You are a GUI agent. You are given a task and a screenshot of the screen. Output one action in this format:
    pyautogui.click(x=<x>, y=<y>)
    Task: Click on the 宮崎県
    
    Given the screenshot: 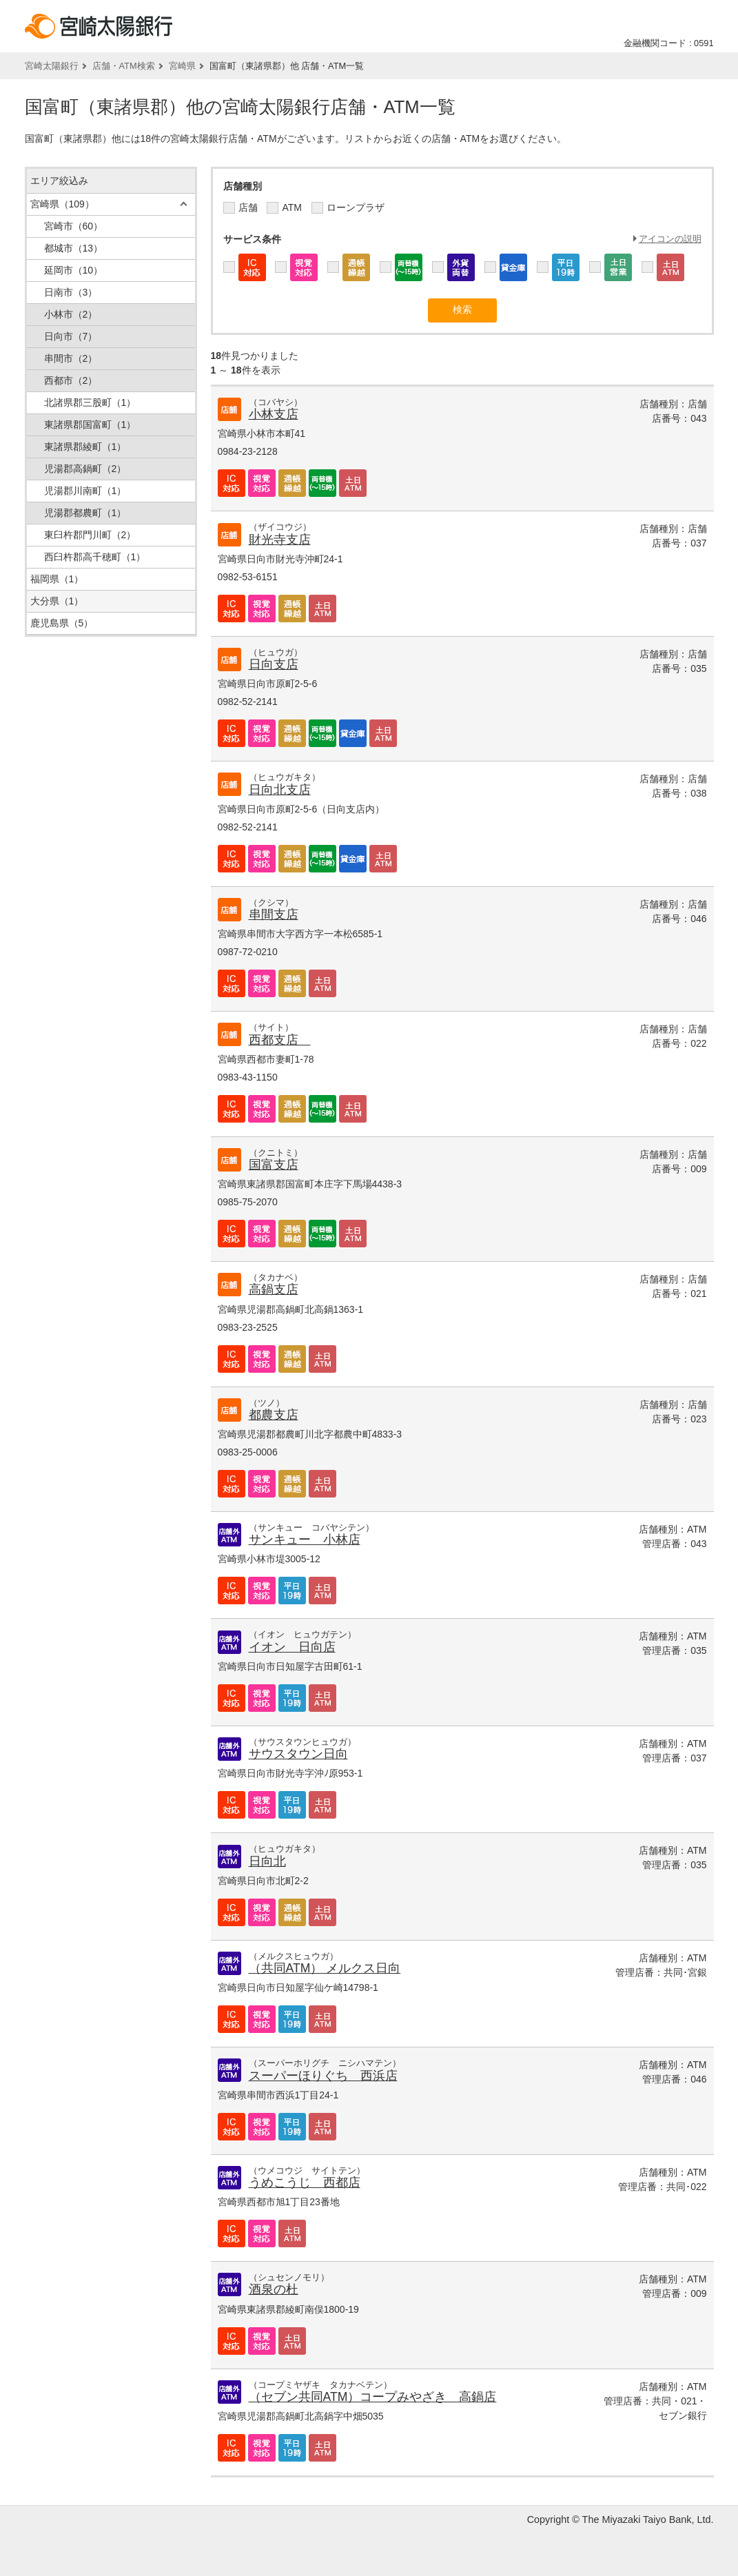 What is the action you would take?
    pyautogui.click(x=182, y=66)
    